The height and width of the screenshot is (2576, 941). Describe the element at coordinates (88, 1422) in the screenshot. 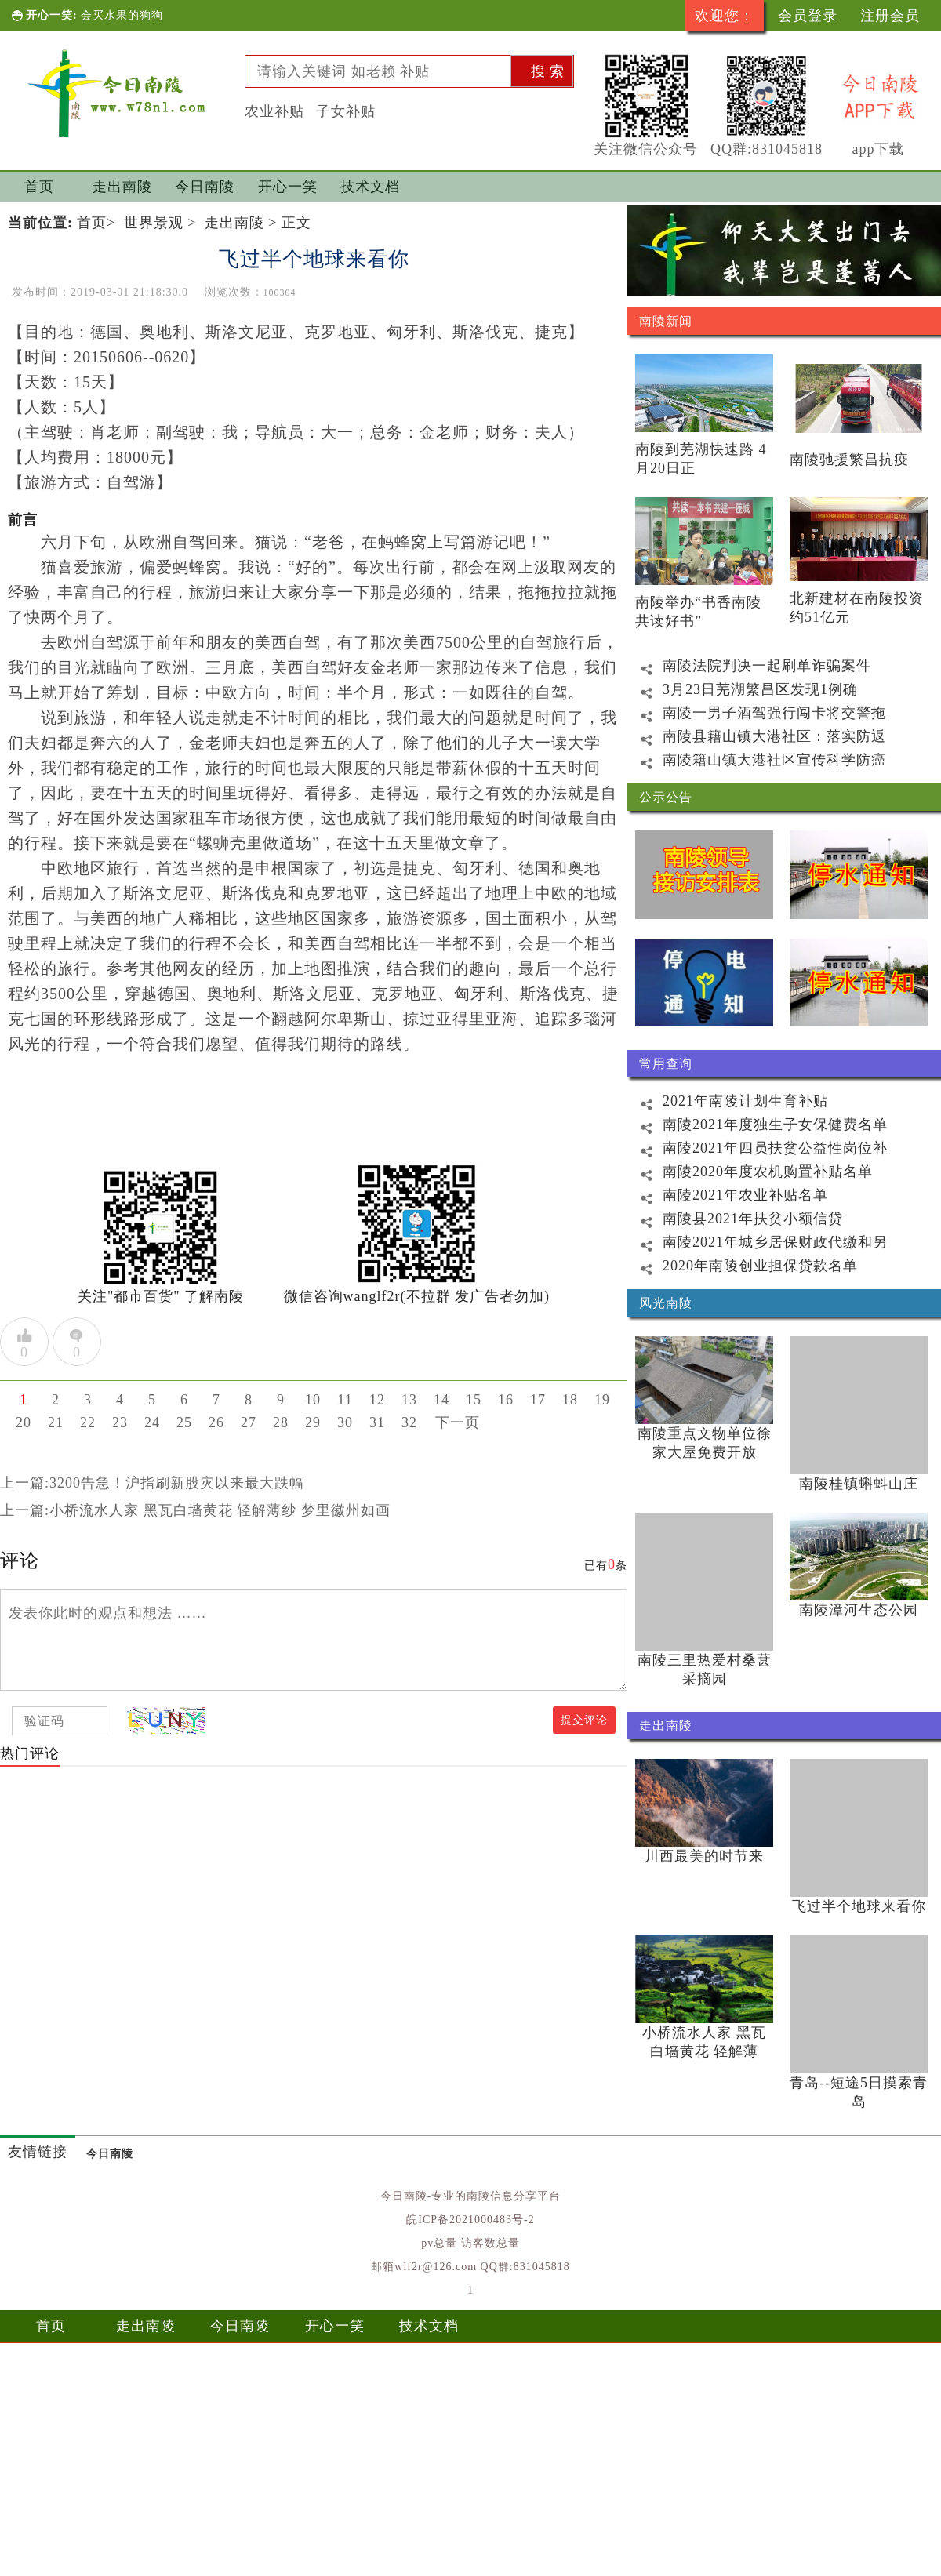

I see `22` at that location.